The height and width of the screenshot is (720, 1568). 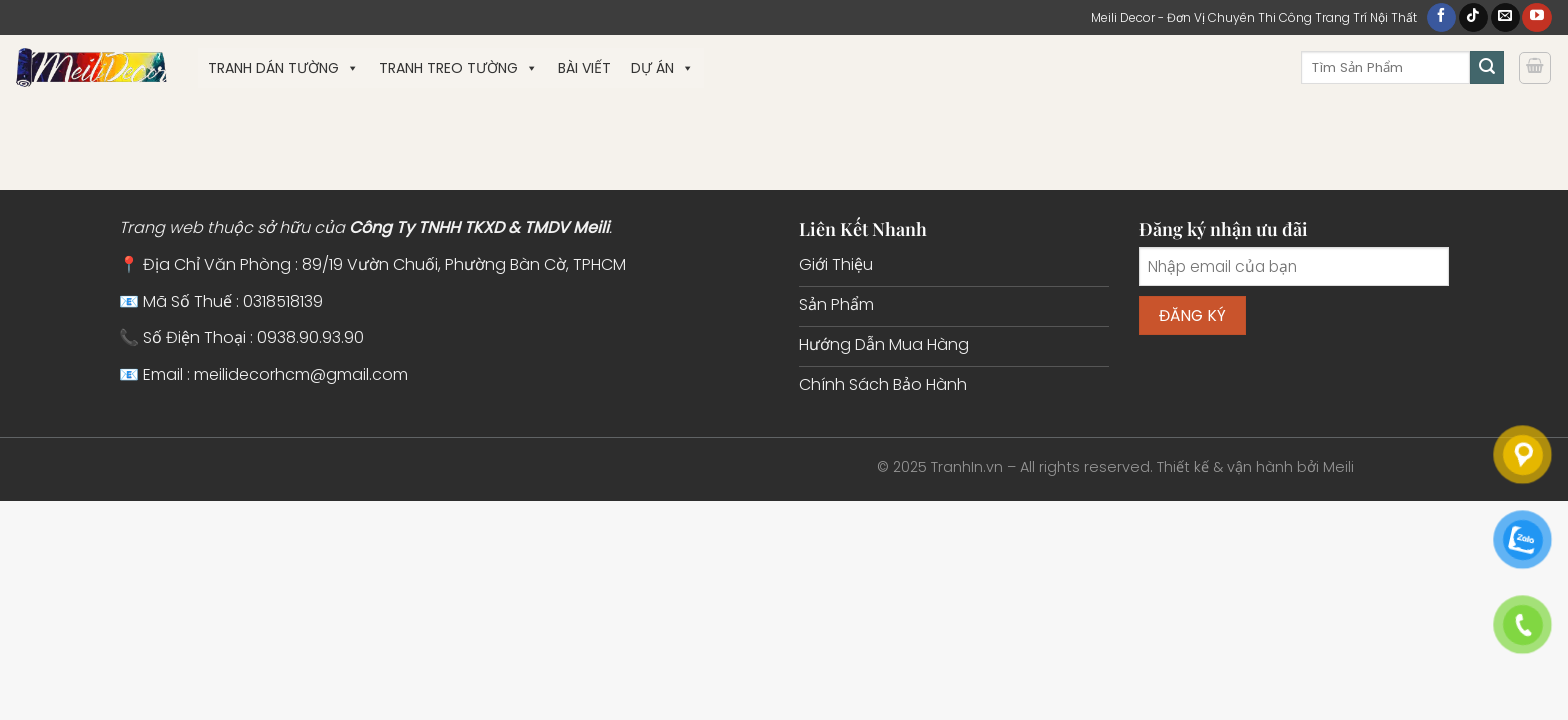 What do you see at coordinates (1487, 68) in the screenshot?
I see `[Gửi]` at bounding box center [1487, 68].